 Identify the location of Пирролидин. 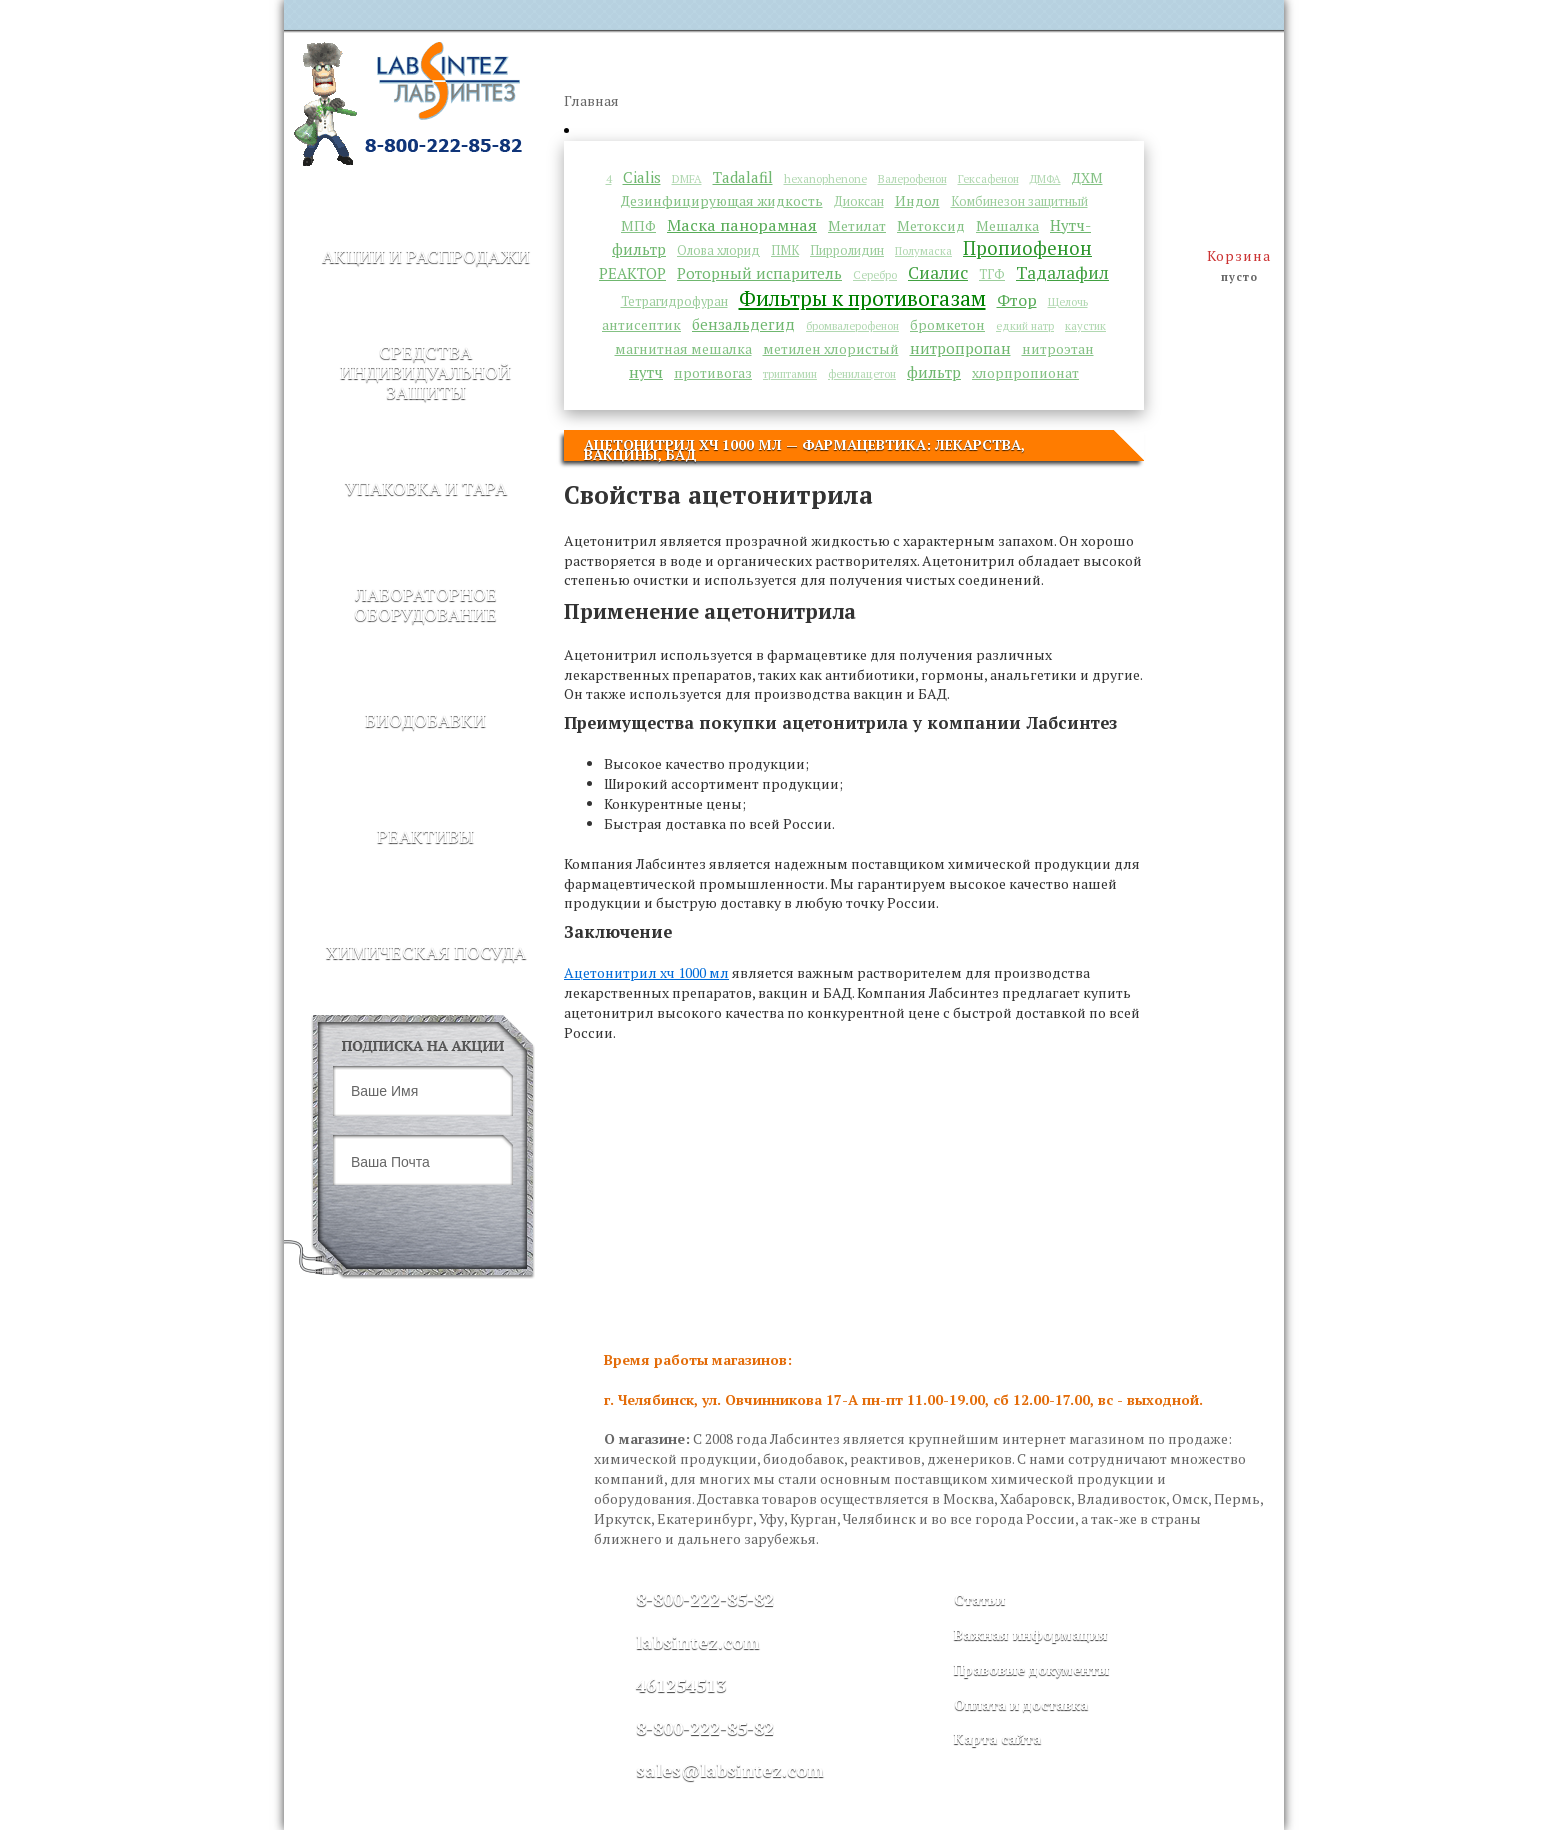
(847, 250).